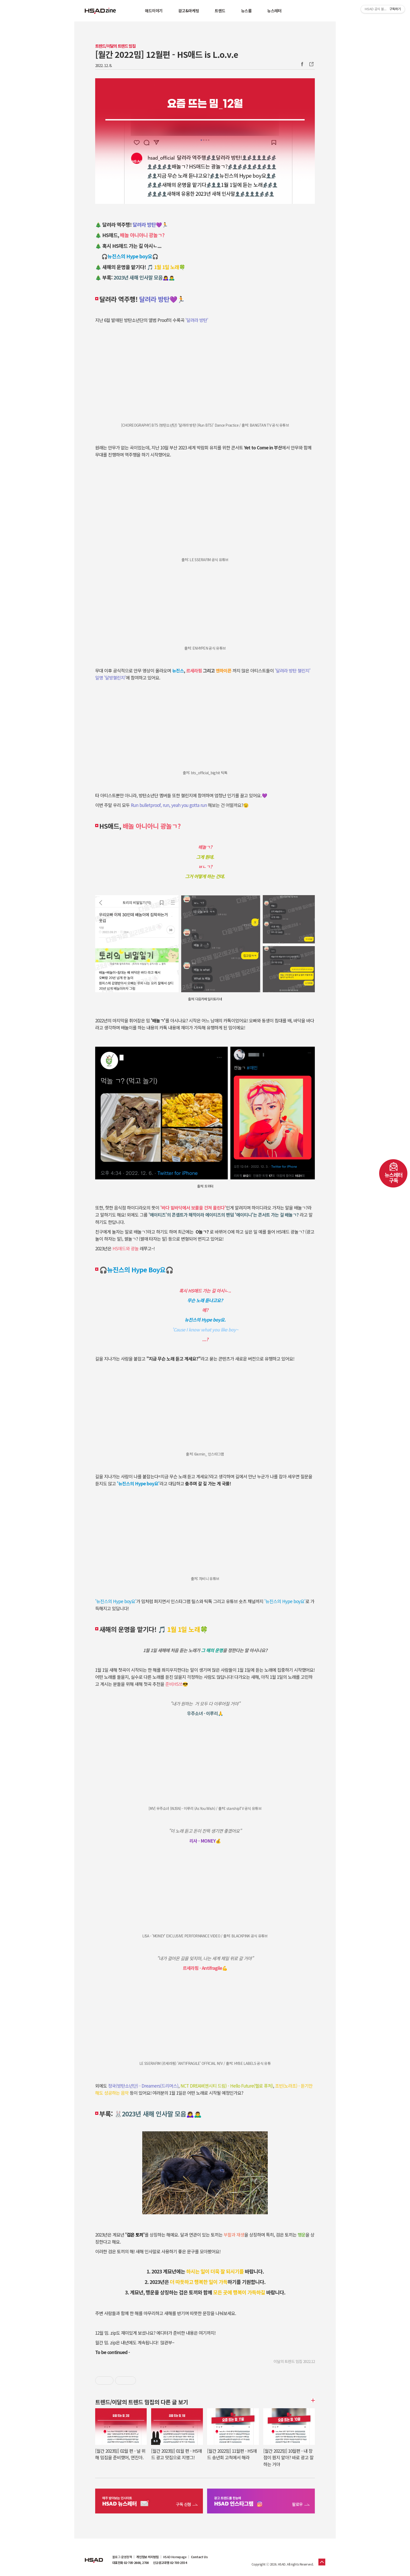 This screenshot has height=2576, width=410. Describe the element at coordinates (199, 2556) in the screenshot. I see `Contact Us` at that location.